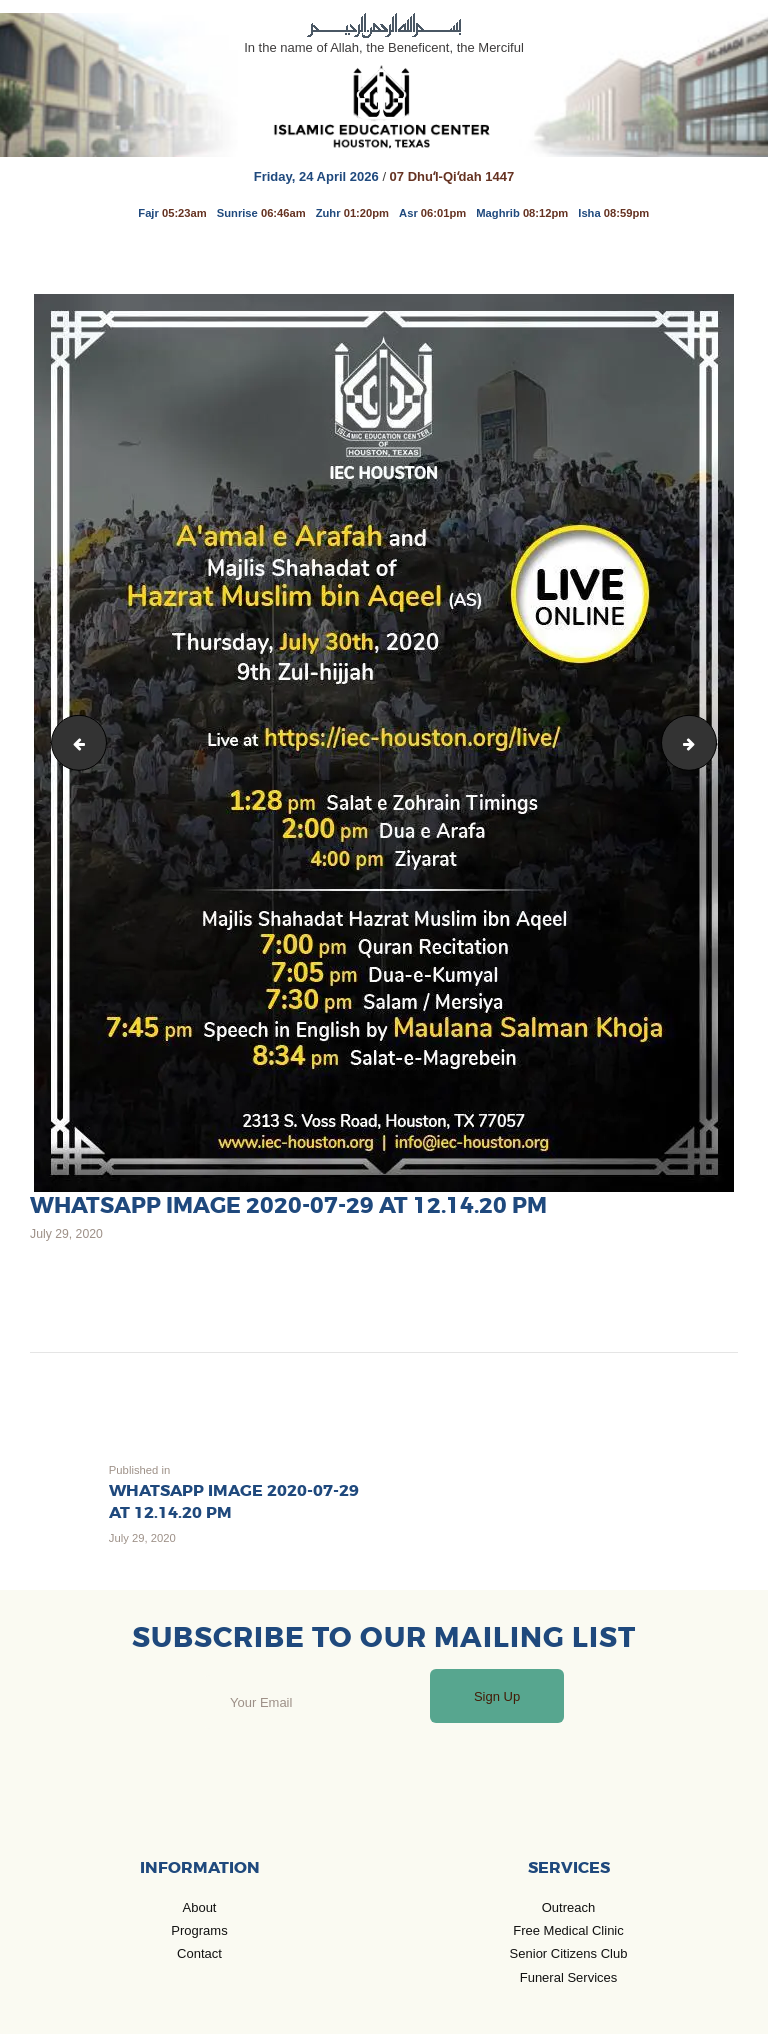 The image size is (768, 2034). I want to click on Programs, so click(199, 1930).